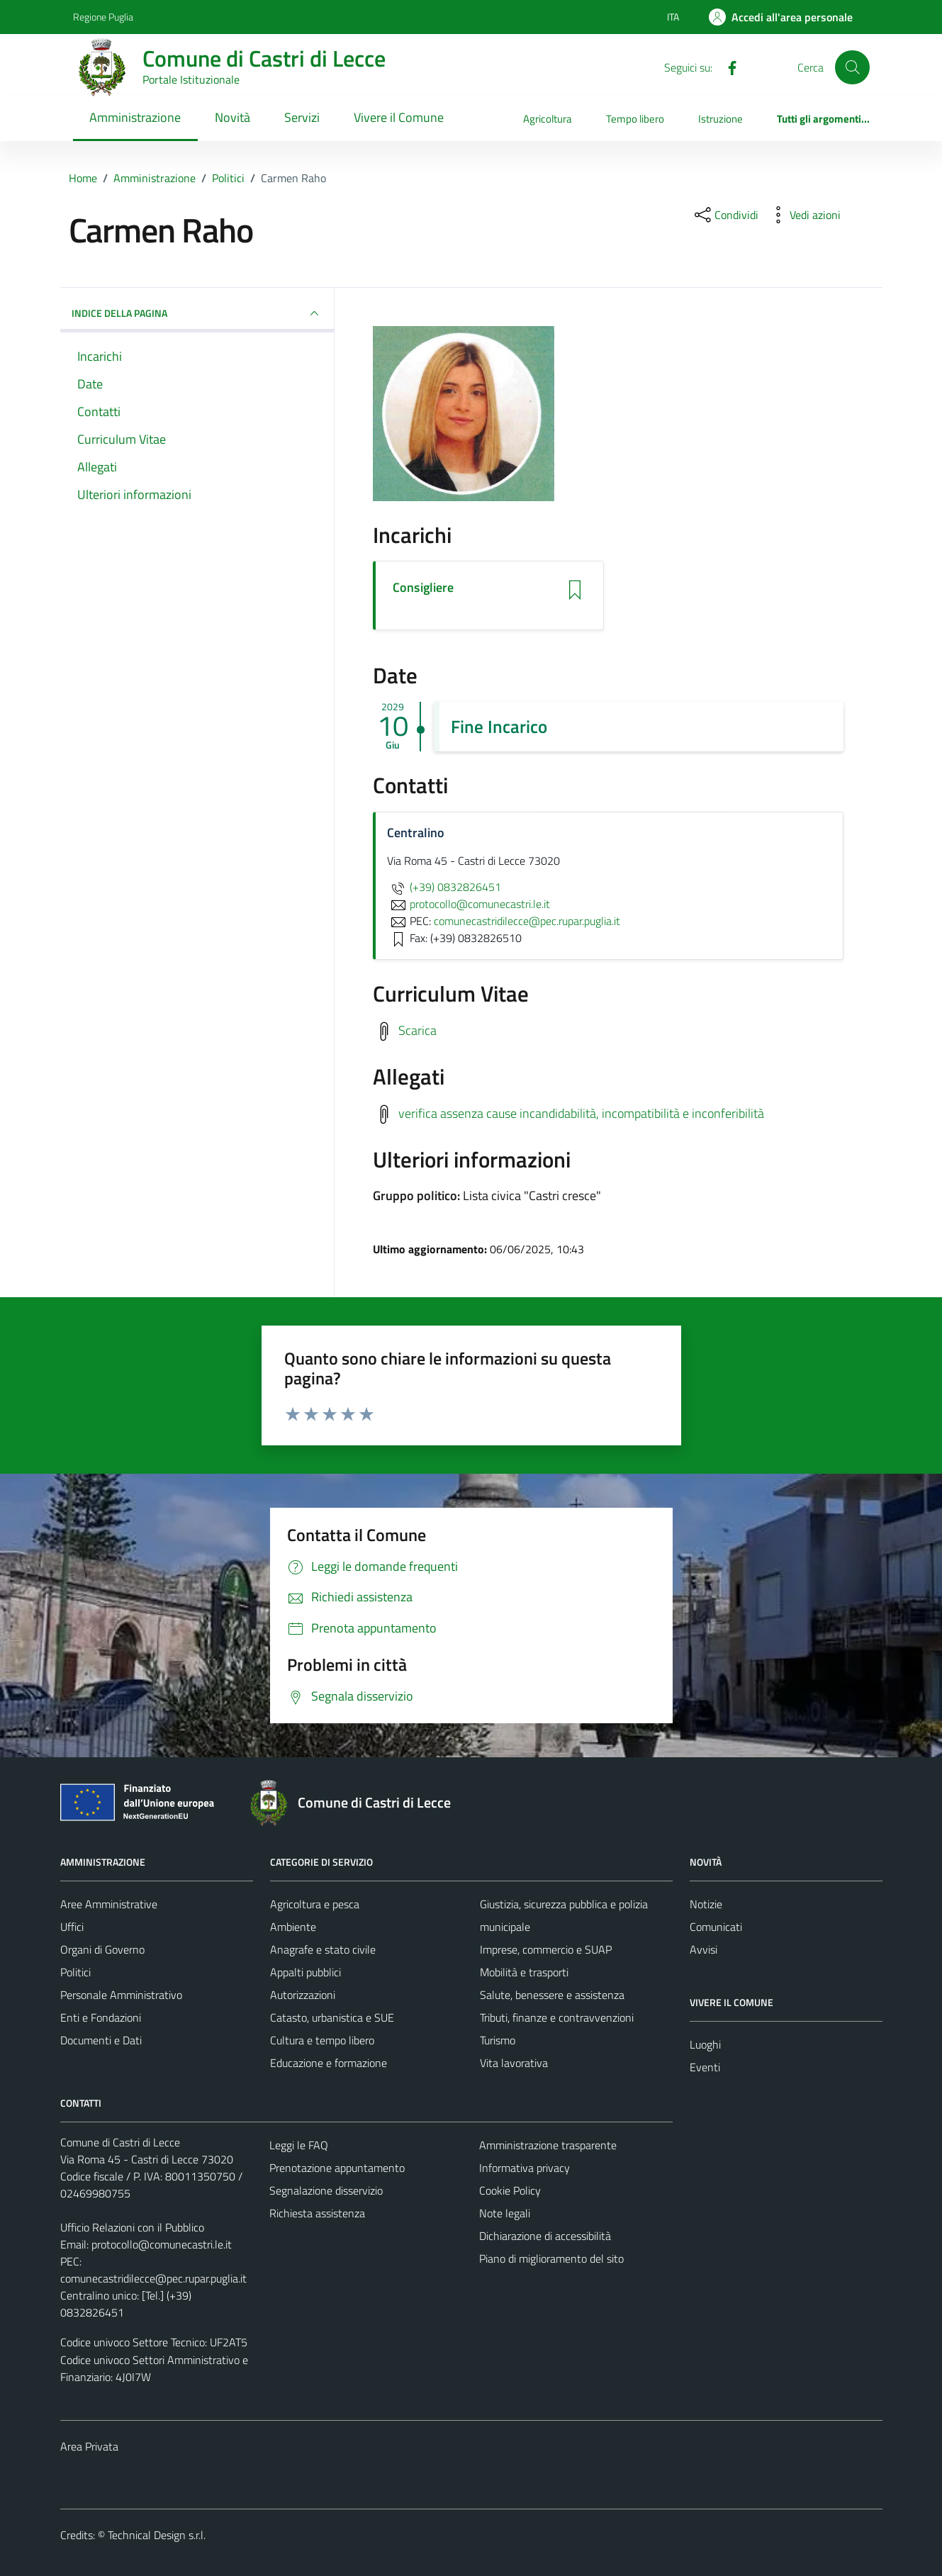  What do you see at coordinates (102, 1949) in the screenshot?
I see `Organi di Governo` at bounding box center [102, 1949].